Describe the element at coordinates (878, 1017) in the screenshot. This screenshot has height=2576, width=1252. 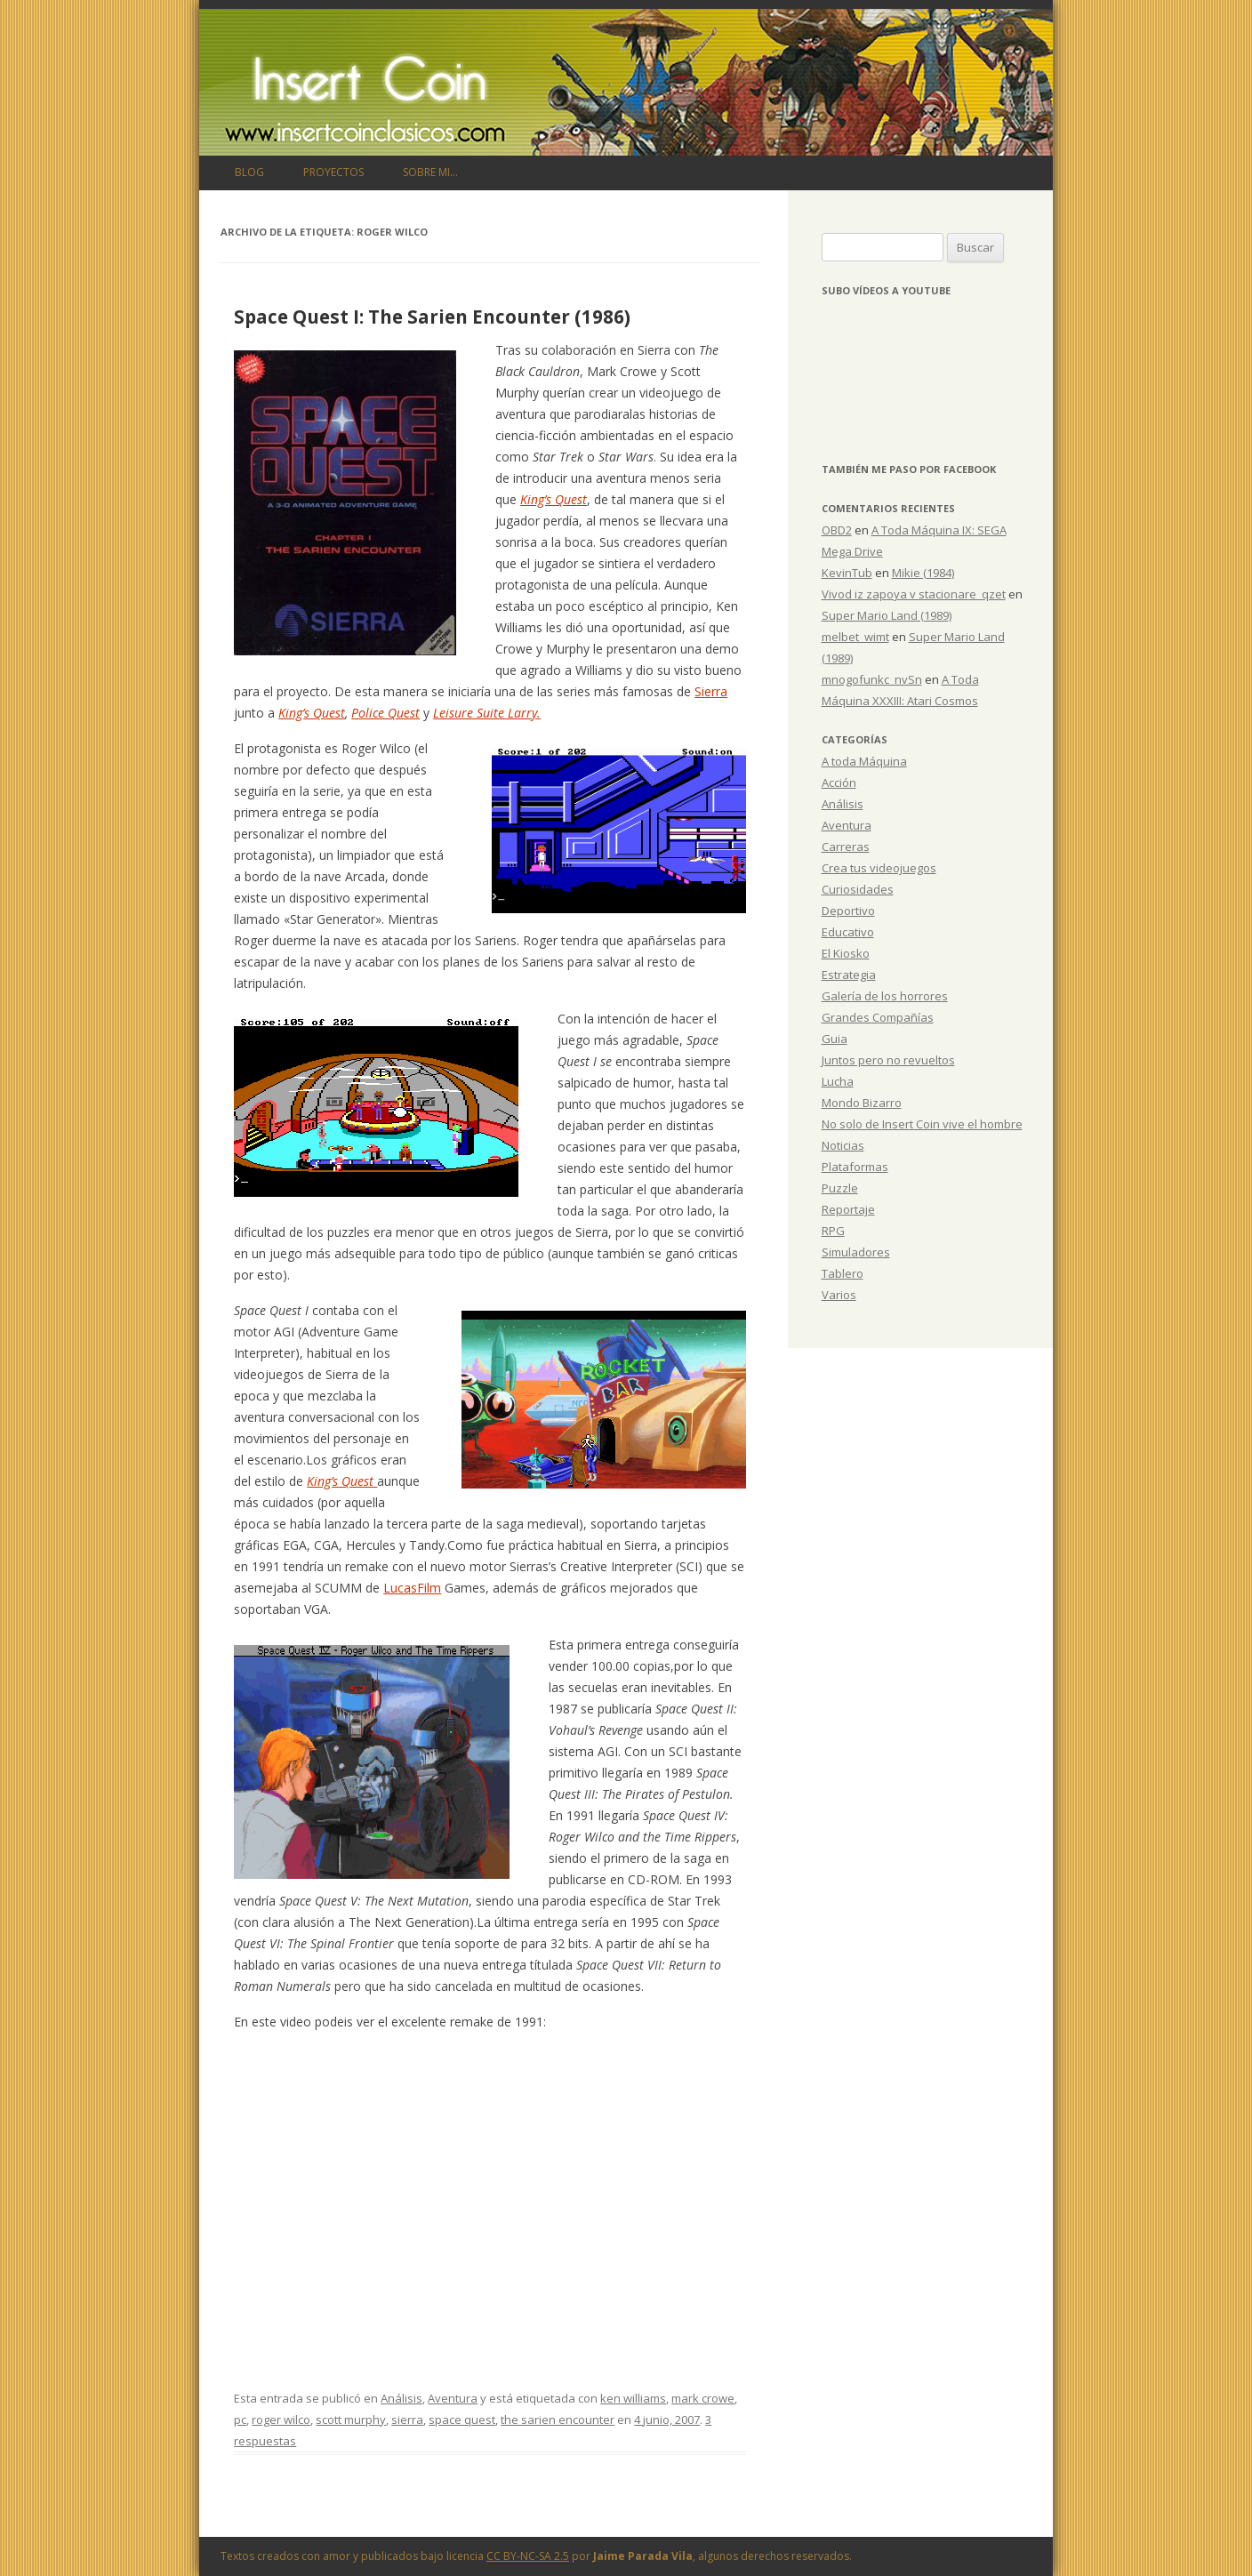
I see `Grandes Compañías` at that location.